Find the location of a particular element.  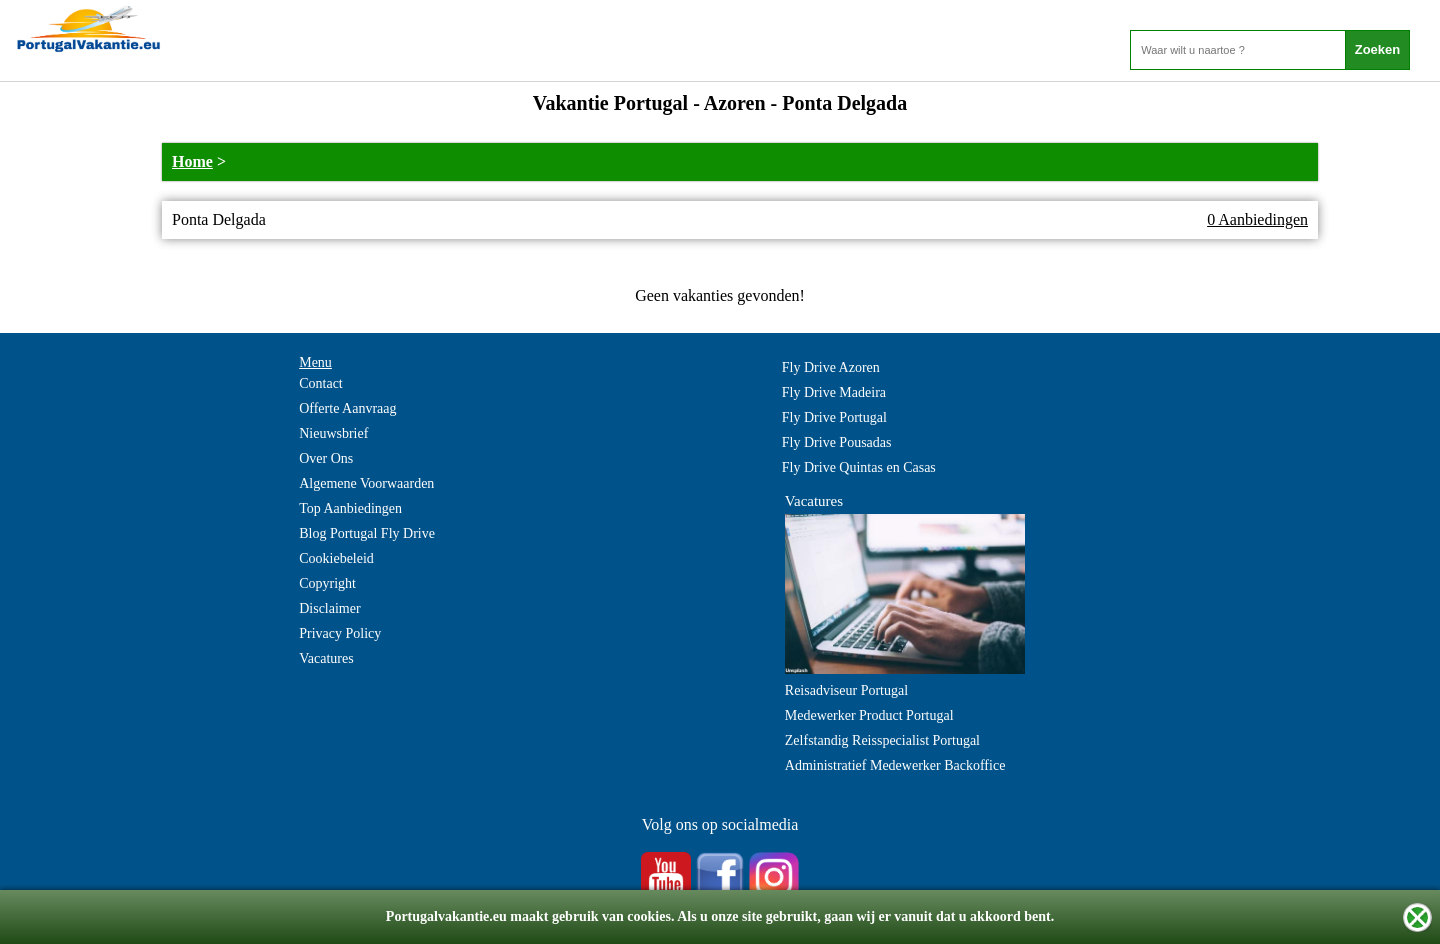

Offerte Aanvraag is located at coordinates (347, 408).